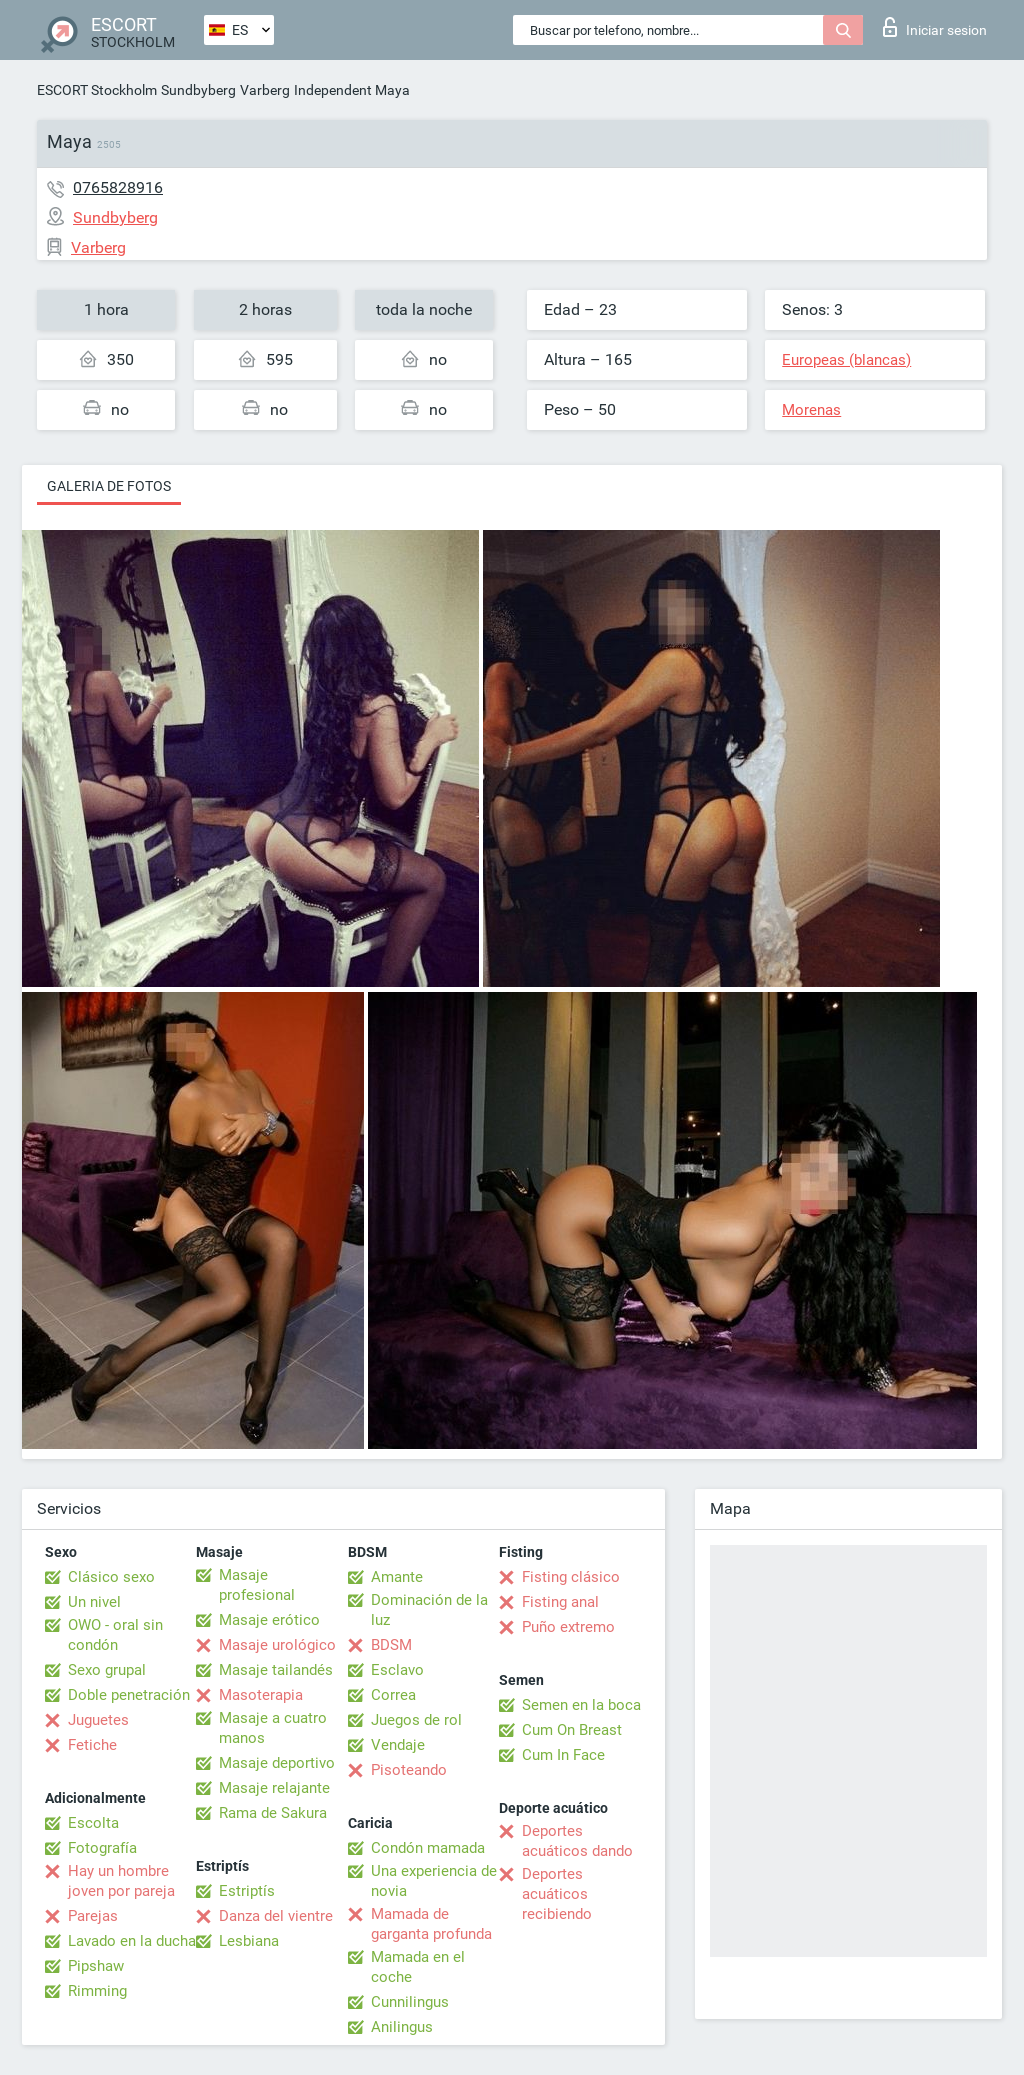  Describe the element at coordinates (571, 1577) in the screenshot. I see `Fisting clásico` at that location.